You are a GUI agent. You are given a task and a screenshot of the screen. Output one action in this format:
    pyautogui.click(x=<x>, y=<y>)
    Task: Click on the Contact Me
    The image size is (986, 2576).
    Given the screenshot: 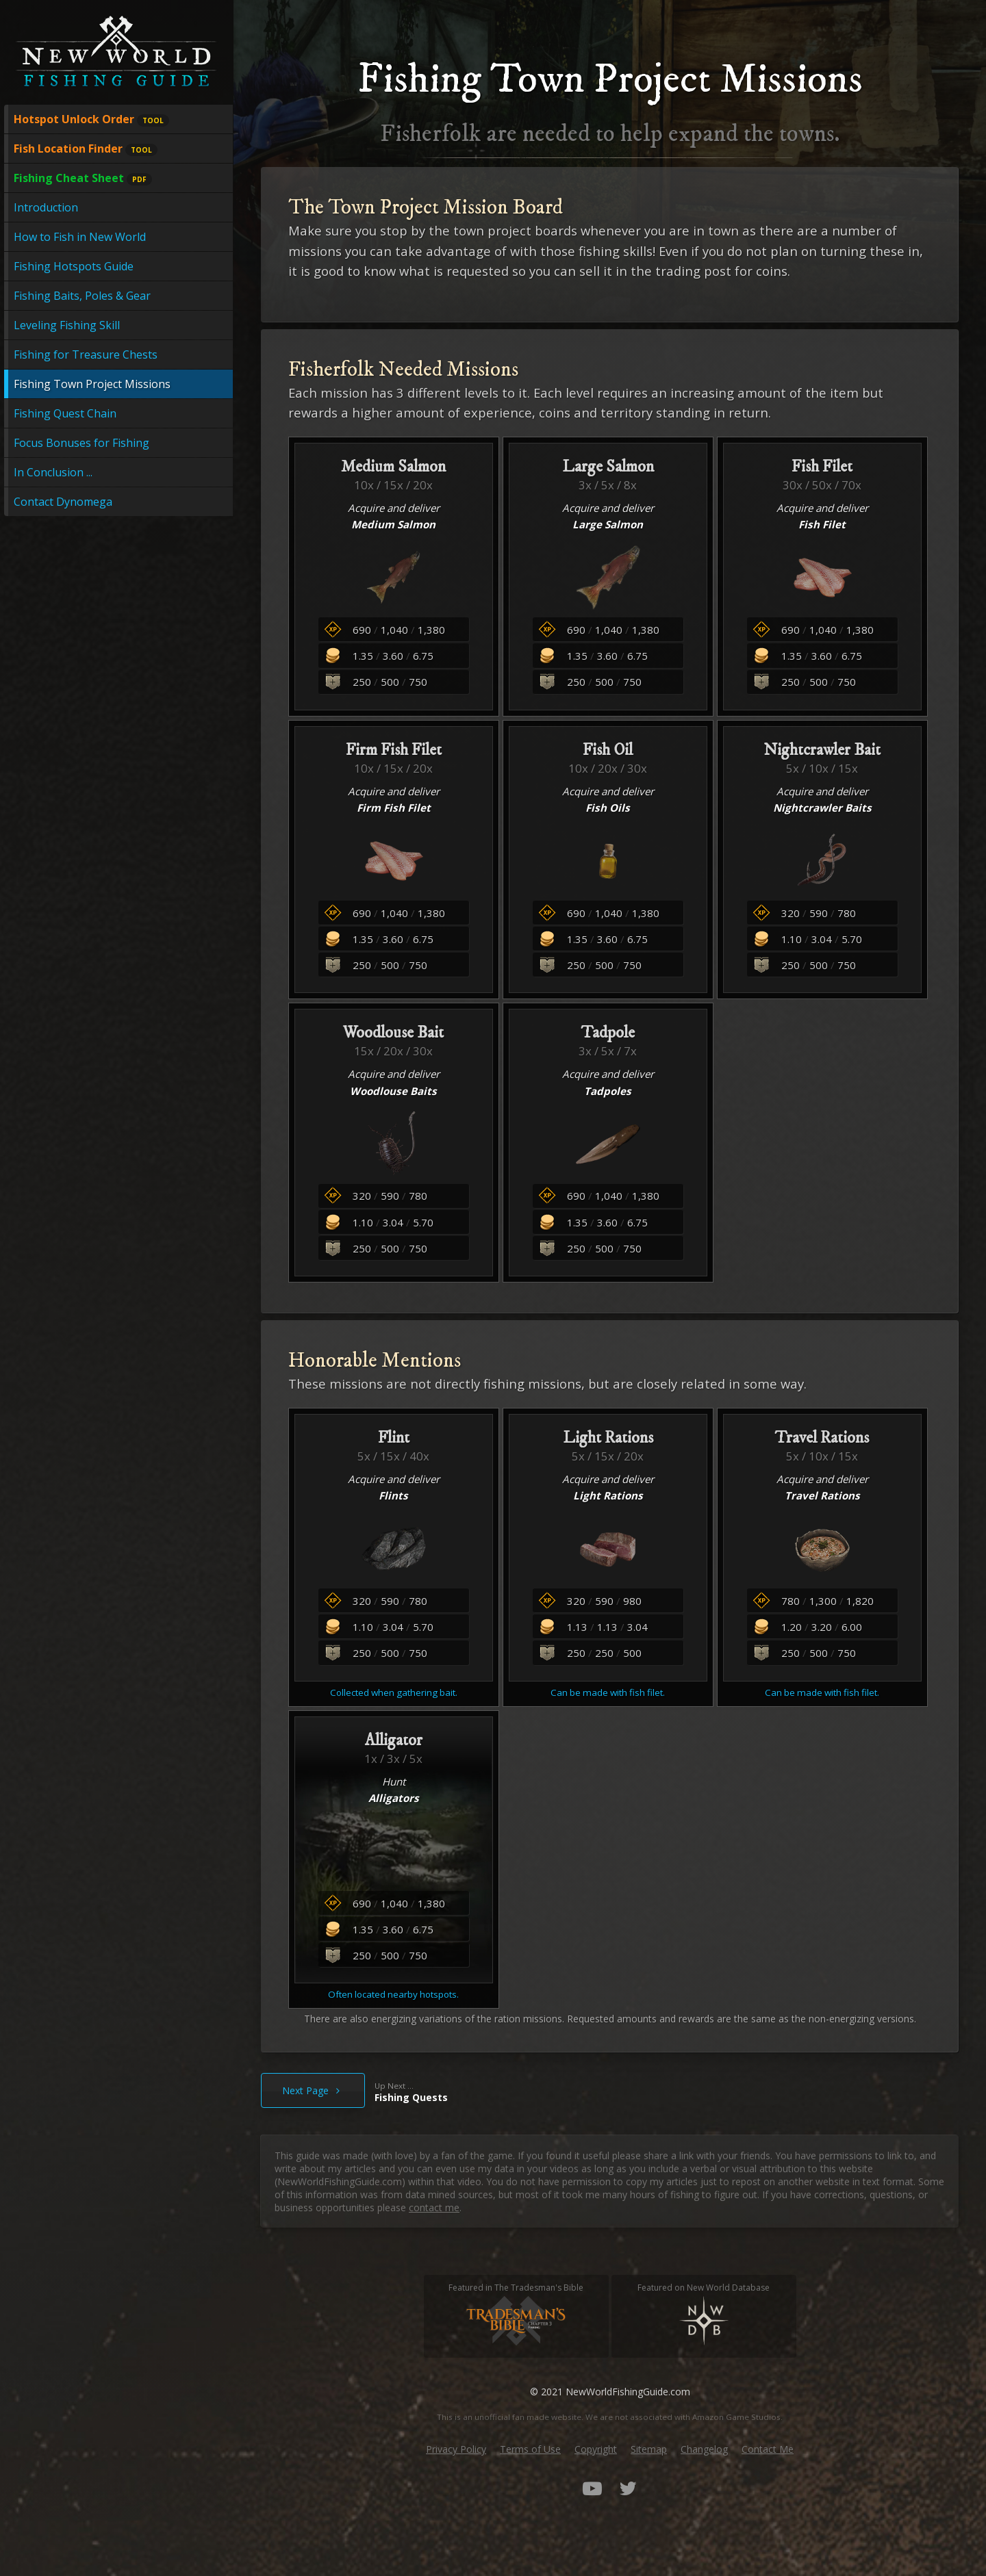 What is the action you would take?
    pyautogui.click(x=768, y=2449)
    